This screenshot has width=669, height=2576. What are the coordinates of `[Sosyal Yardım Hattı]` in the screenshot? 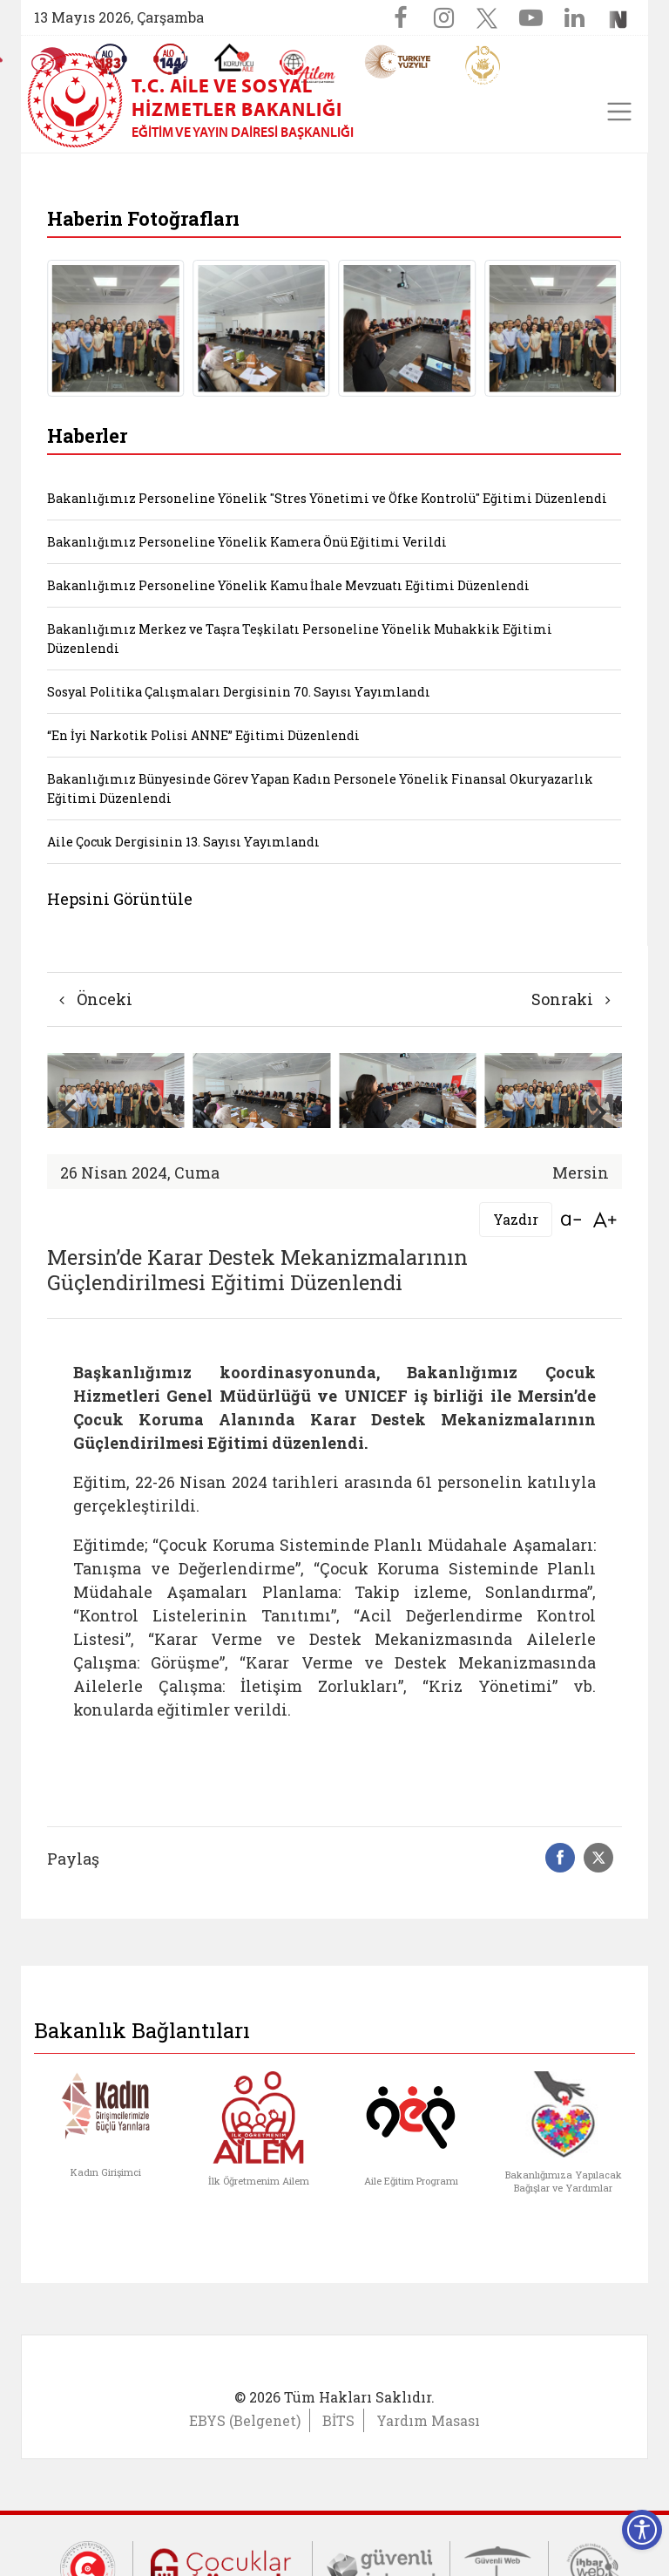 It's located at (170, 59).